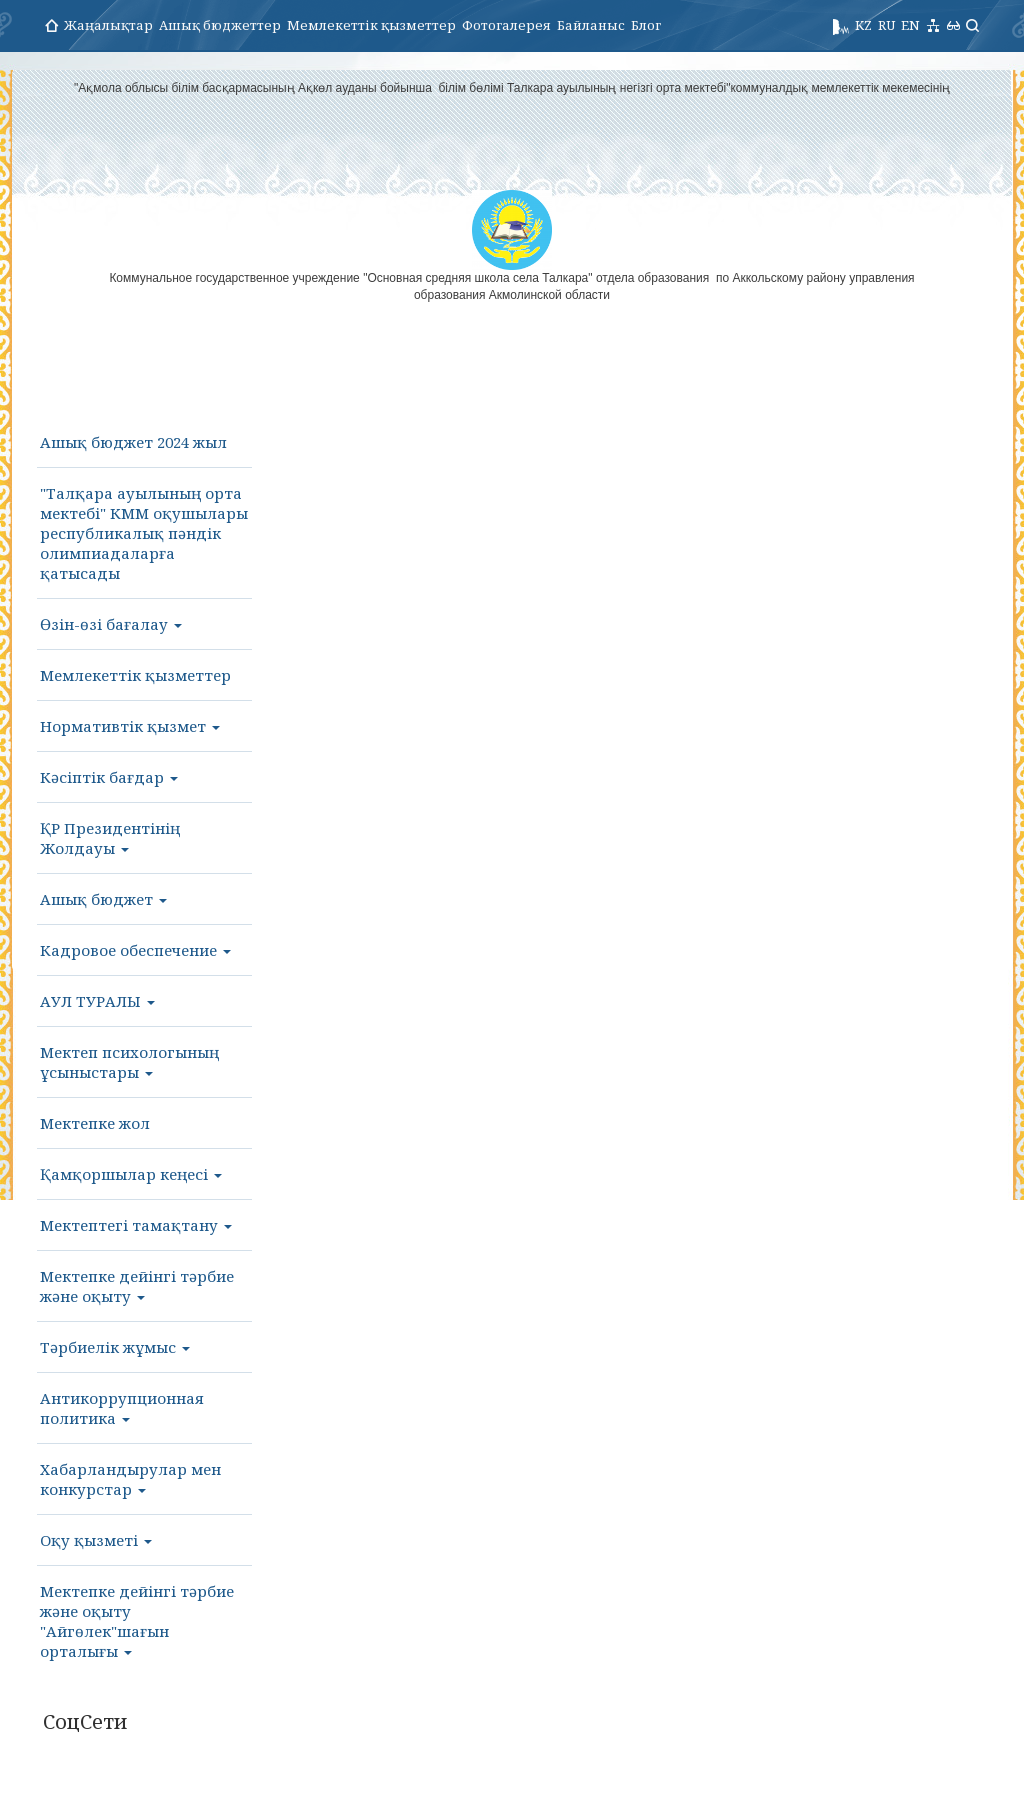  I want to click on АУЛ ТУРАЛЫ, so click(97, 1001).